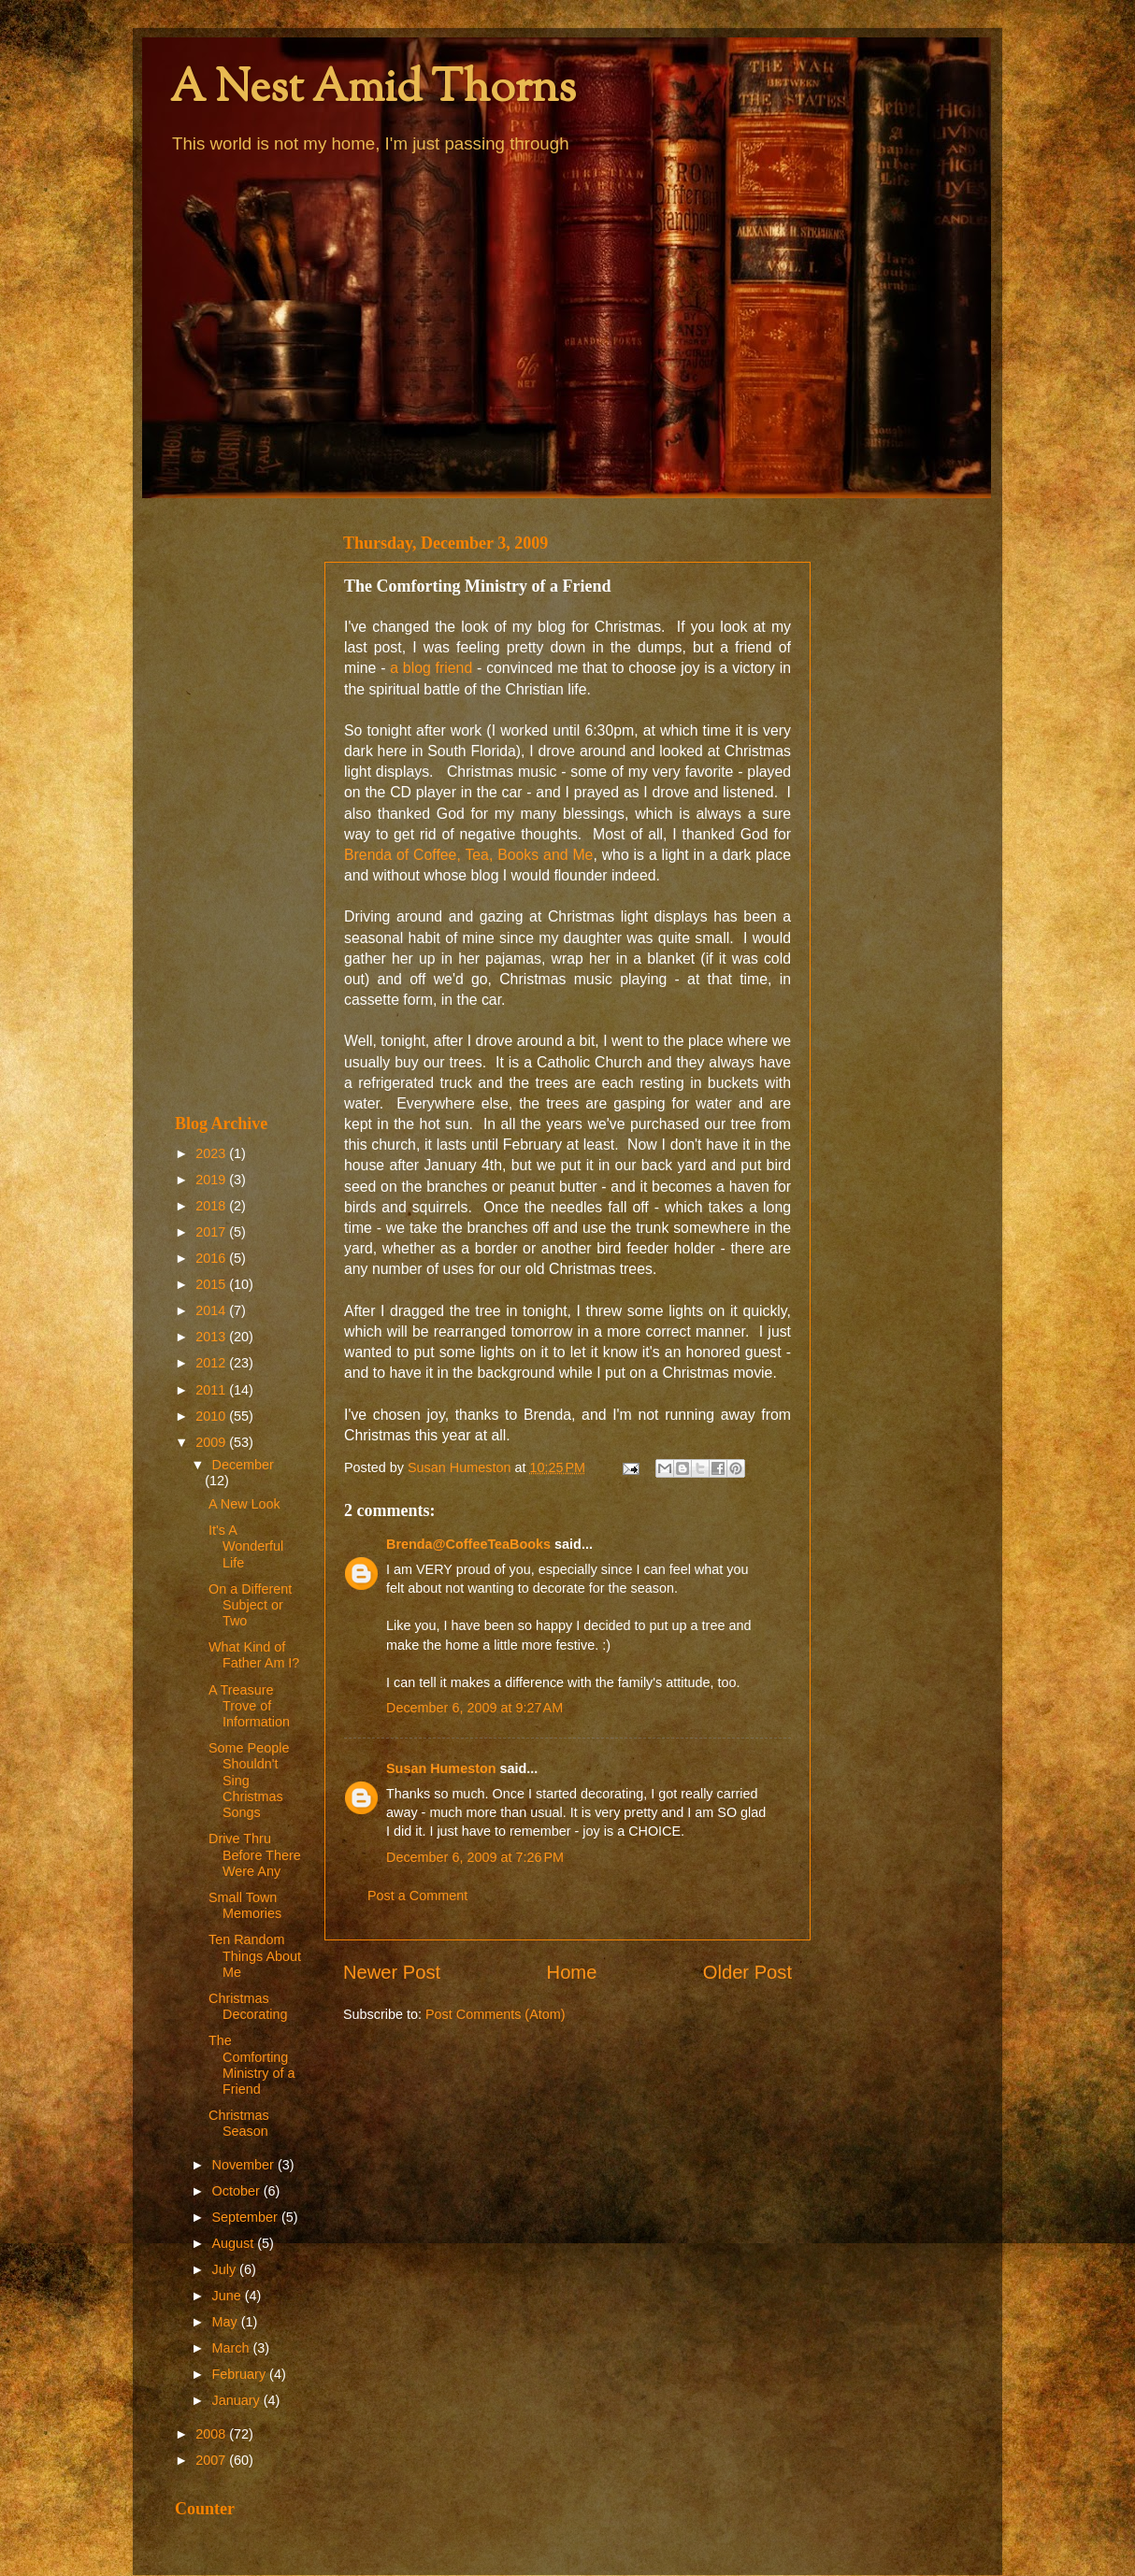  I want to click on Ten Random Things About Me, so click(254, 1956).